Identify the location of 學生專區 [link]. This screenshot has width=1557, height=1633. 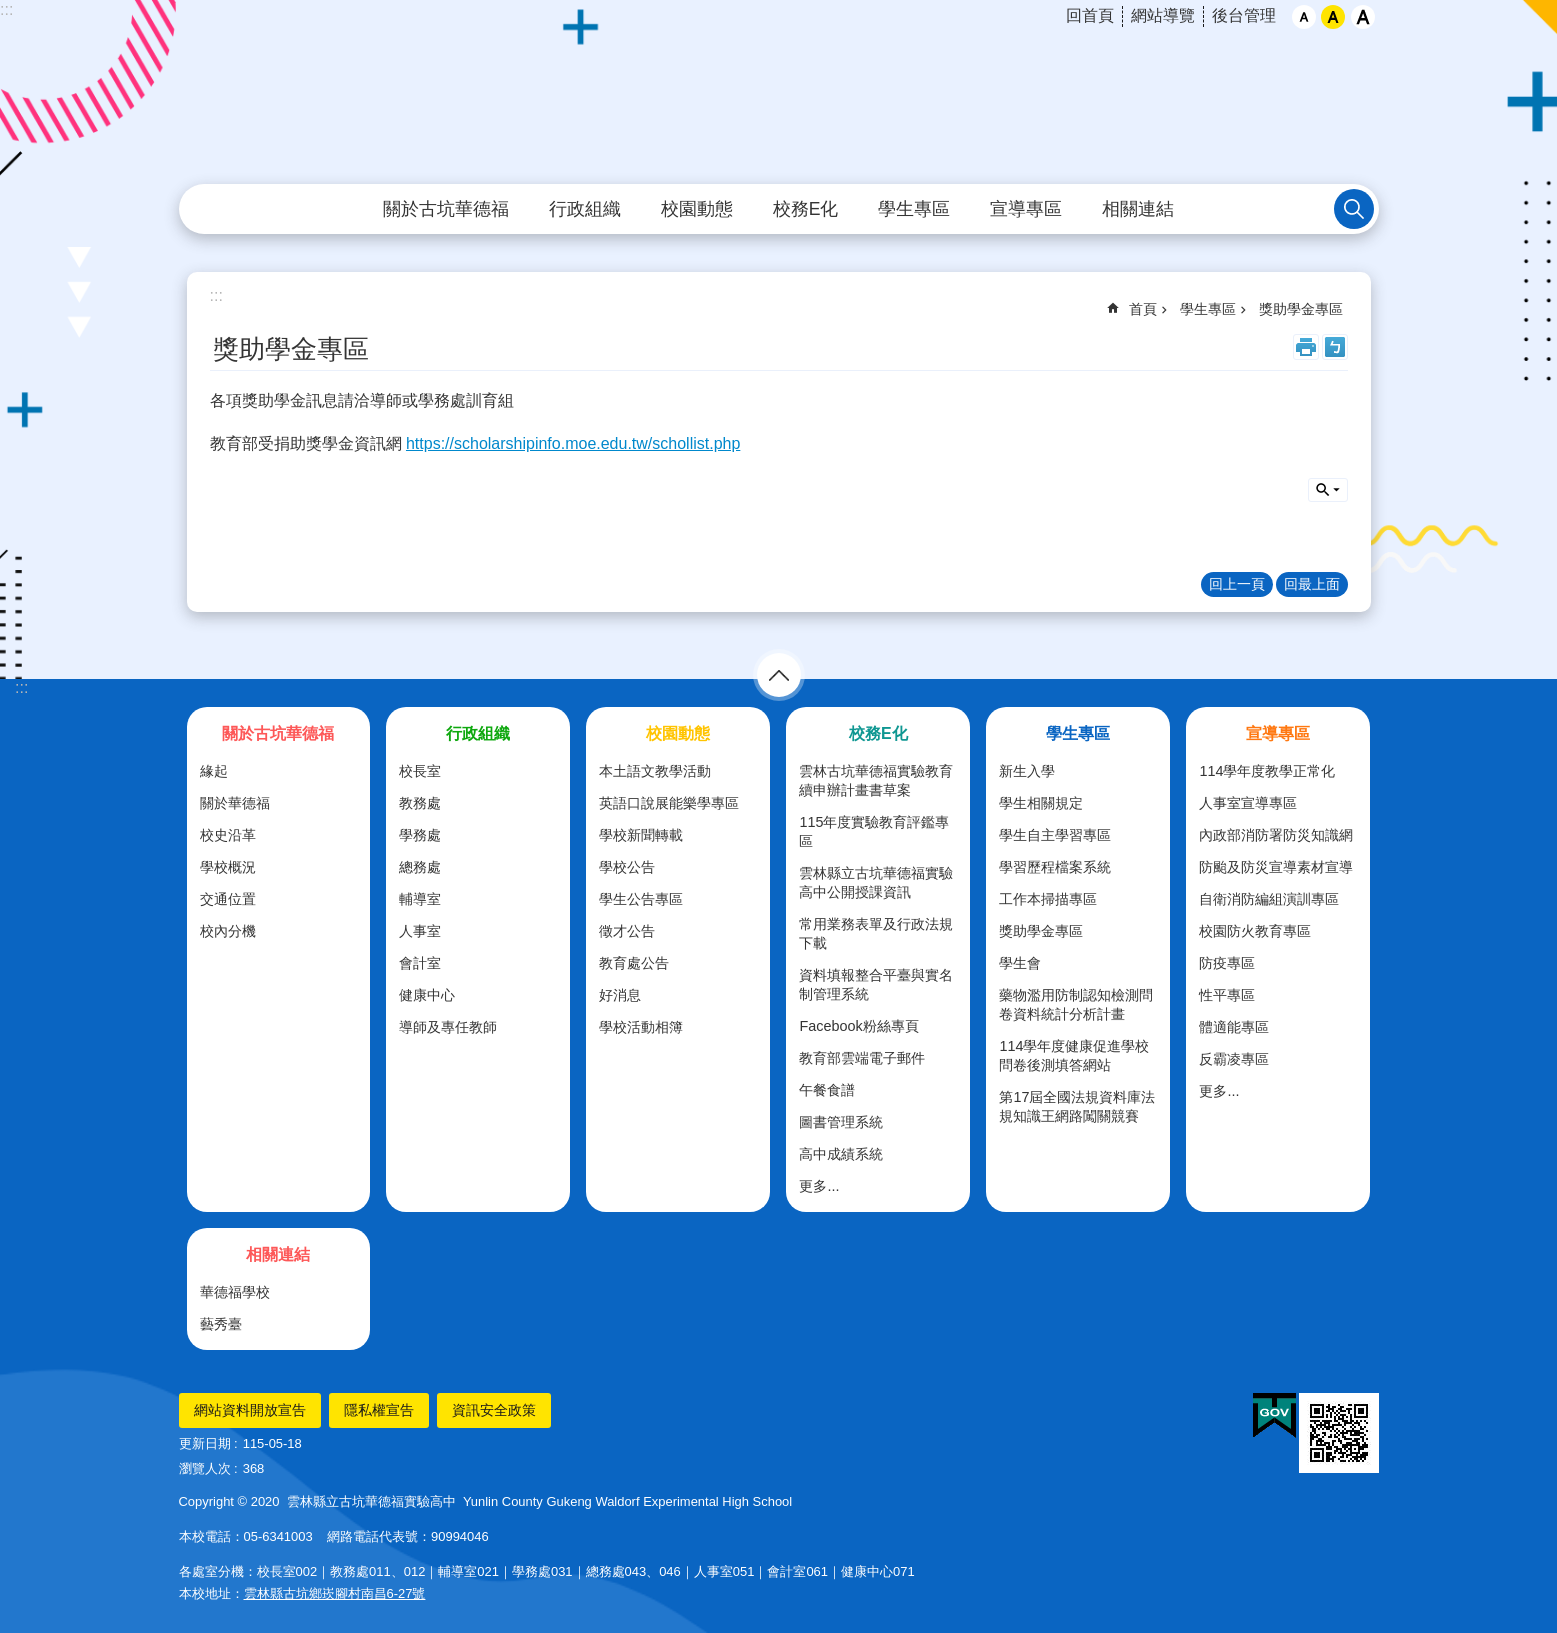
(914, 209).